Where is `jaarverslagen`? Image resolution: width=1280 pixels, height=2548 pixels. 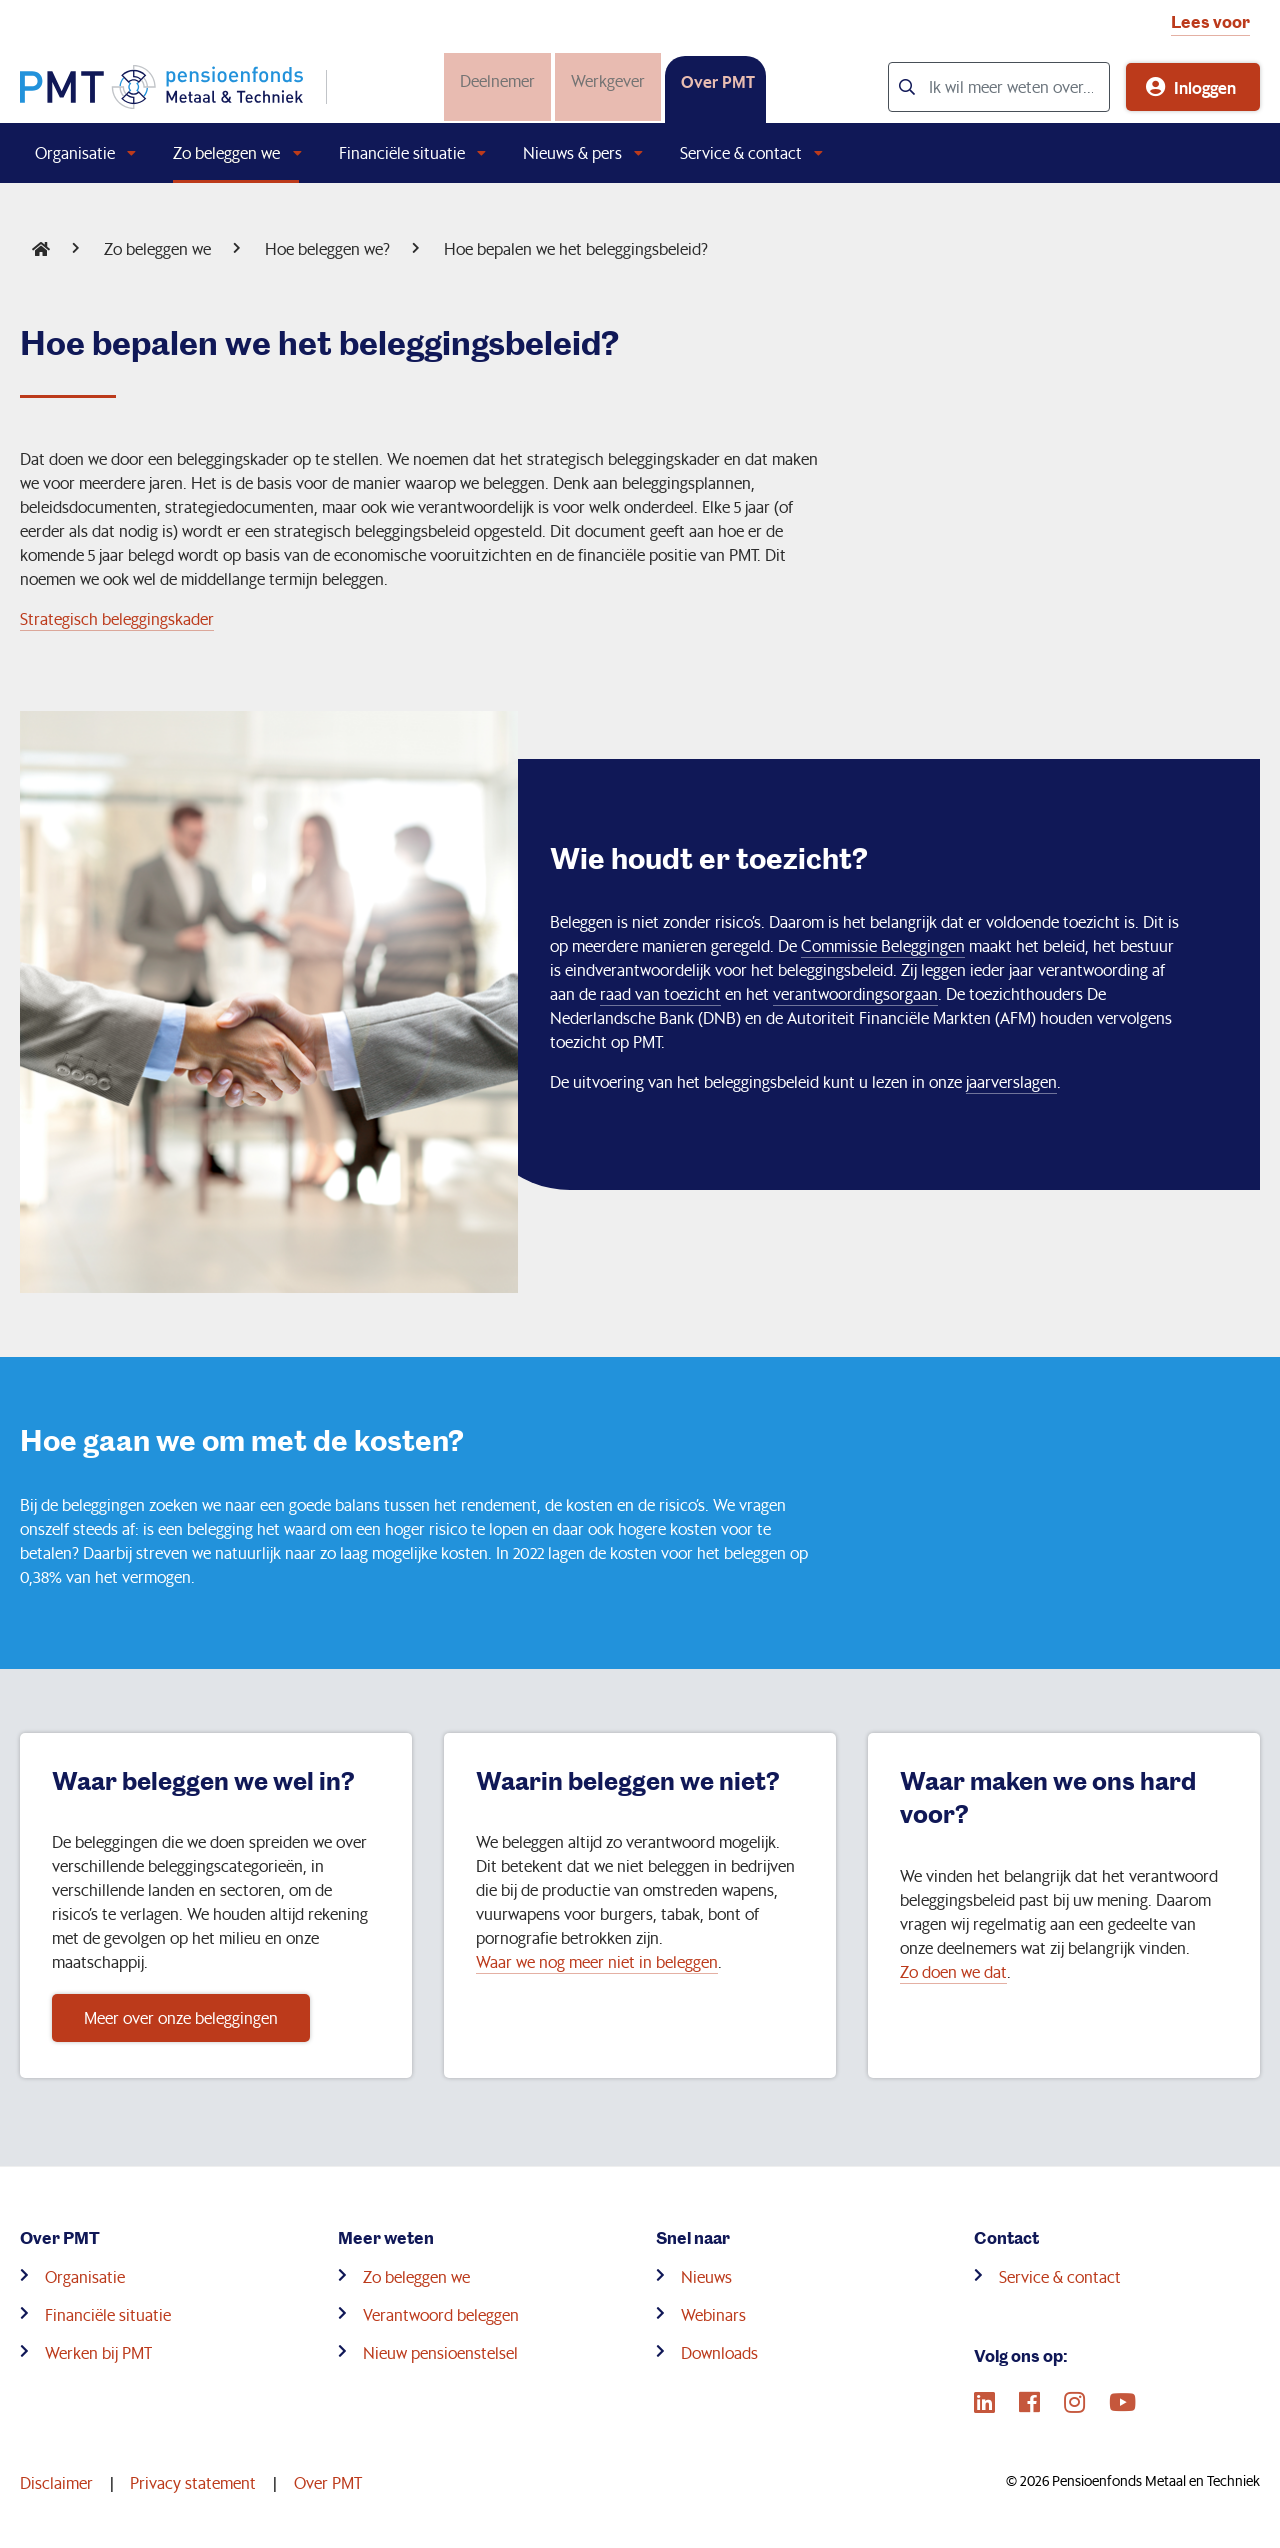
jaarverslagen is located at coordinates (1011, 1081).